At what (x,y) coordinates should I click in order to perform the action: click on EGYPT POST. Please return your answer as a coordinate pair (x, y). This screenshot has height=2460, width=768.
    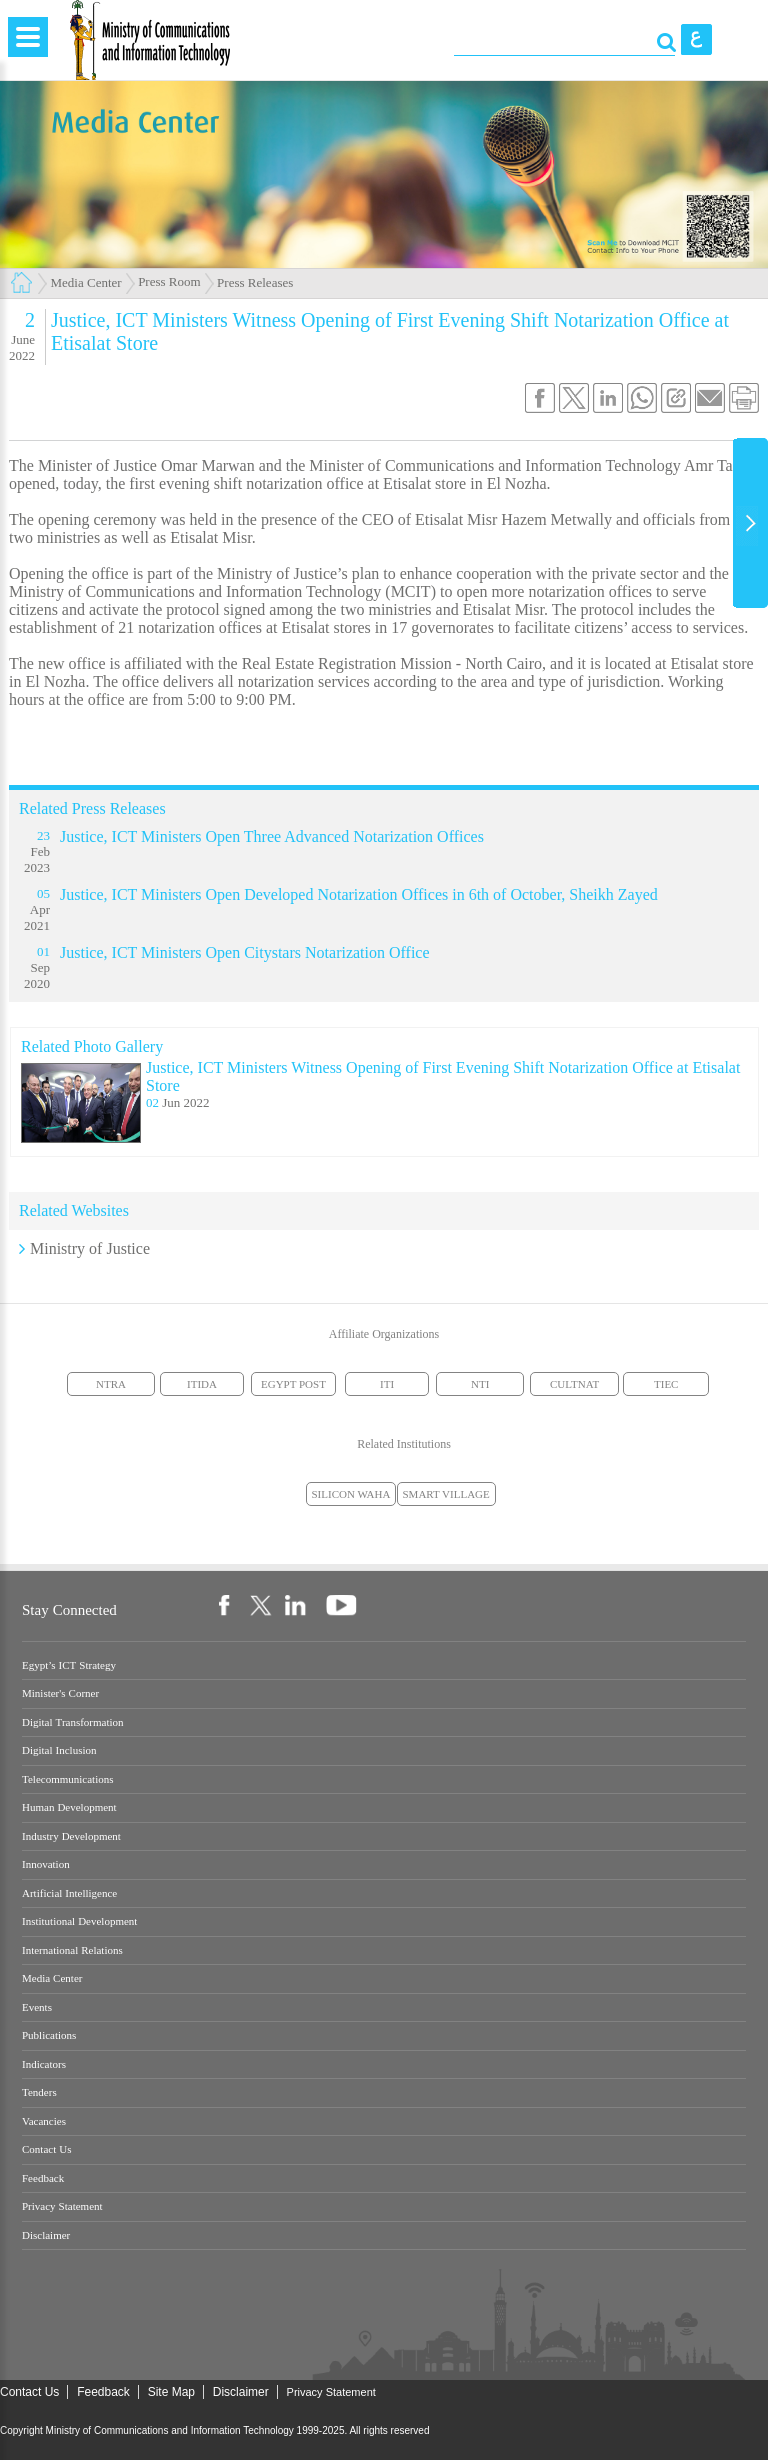
    Looking at the image, I should click on (293, 1384).